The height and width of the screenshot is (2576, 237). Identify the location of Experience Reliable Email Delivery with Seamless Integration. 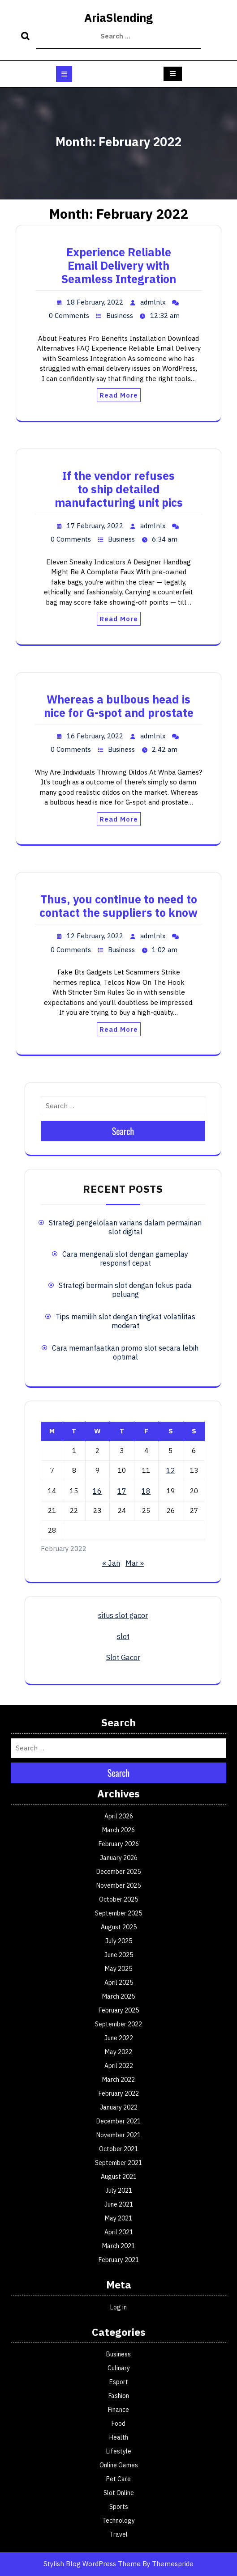
(118, 265).